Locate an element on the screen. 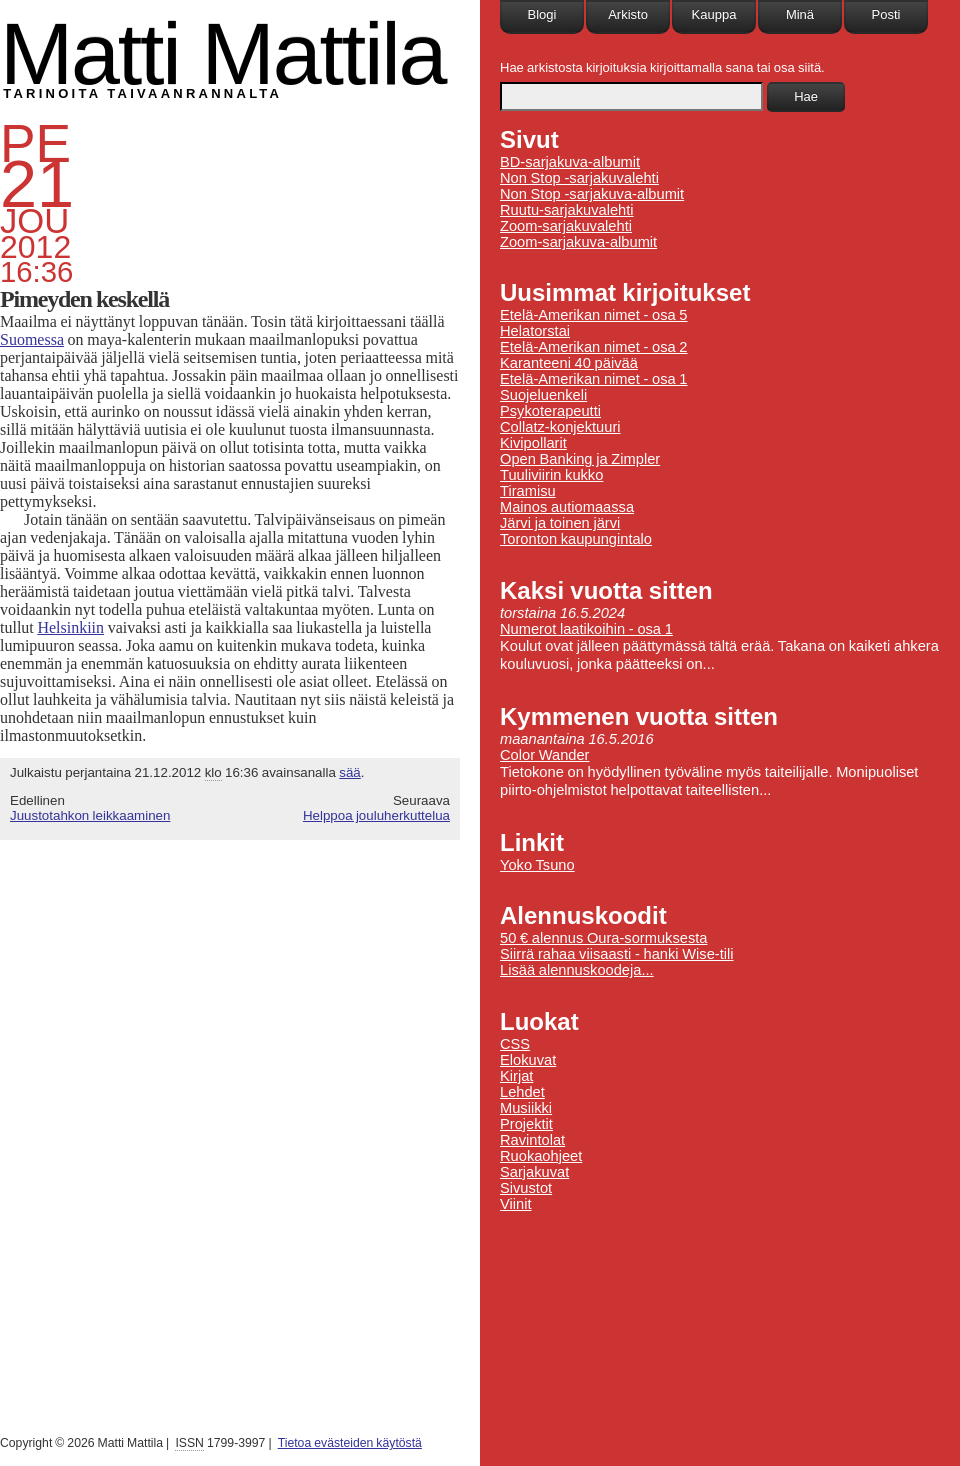 The image size is (960, 1466). Hae is located at coordinates (806, 96).